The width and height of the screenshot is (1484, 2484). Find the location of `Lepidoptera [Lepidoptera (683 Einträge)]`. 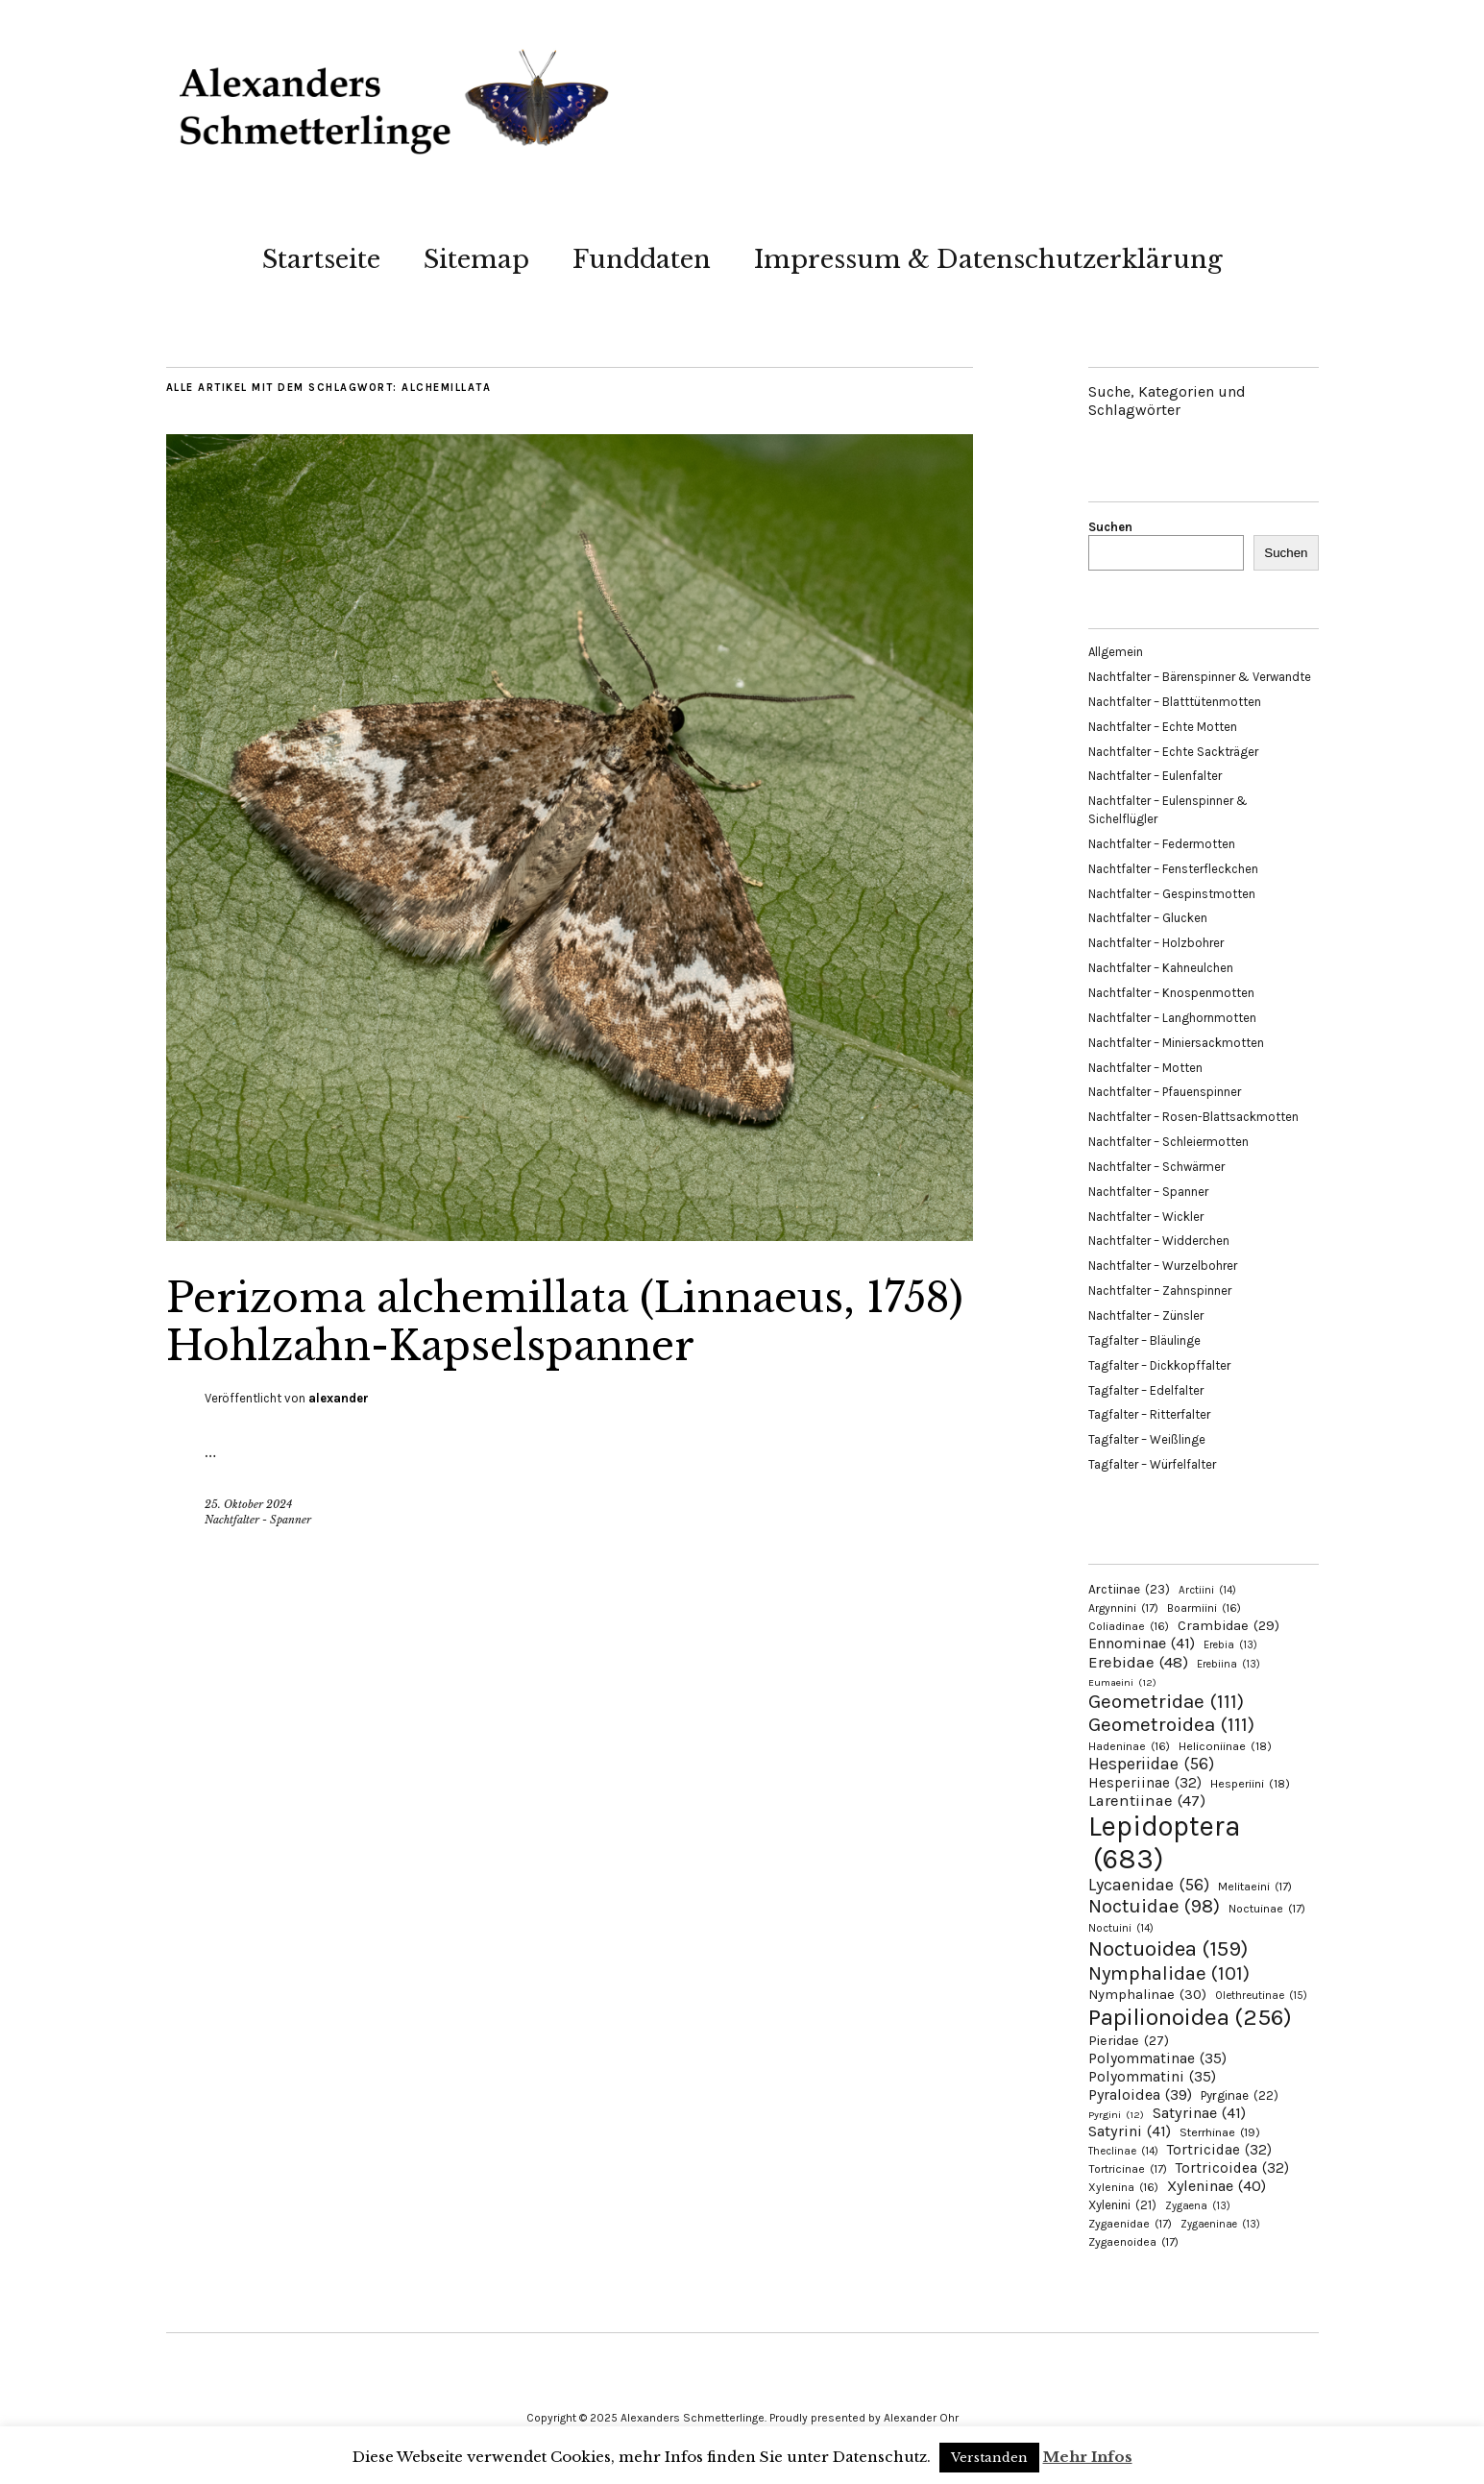

Lepidoptera [Lepidoptera (683 Einträge)] is located at coordinates (1164, 1842).